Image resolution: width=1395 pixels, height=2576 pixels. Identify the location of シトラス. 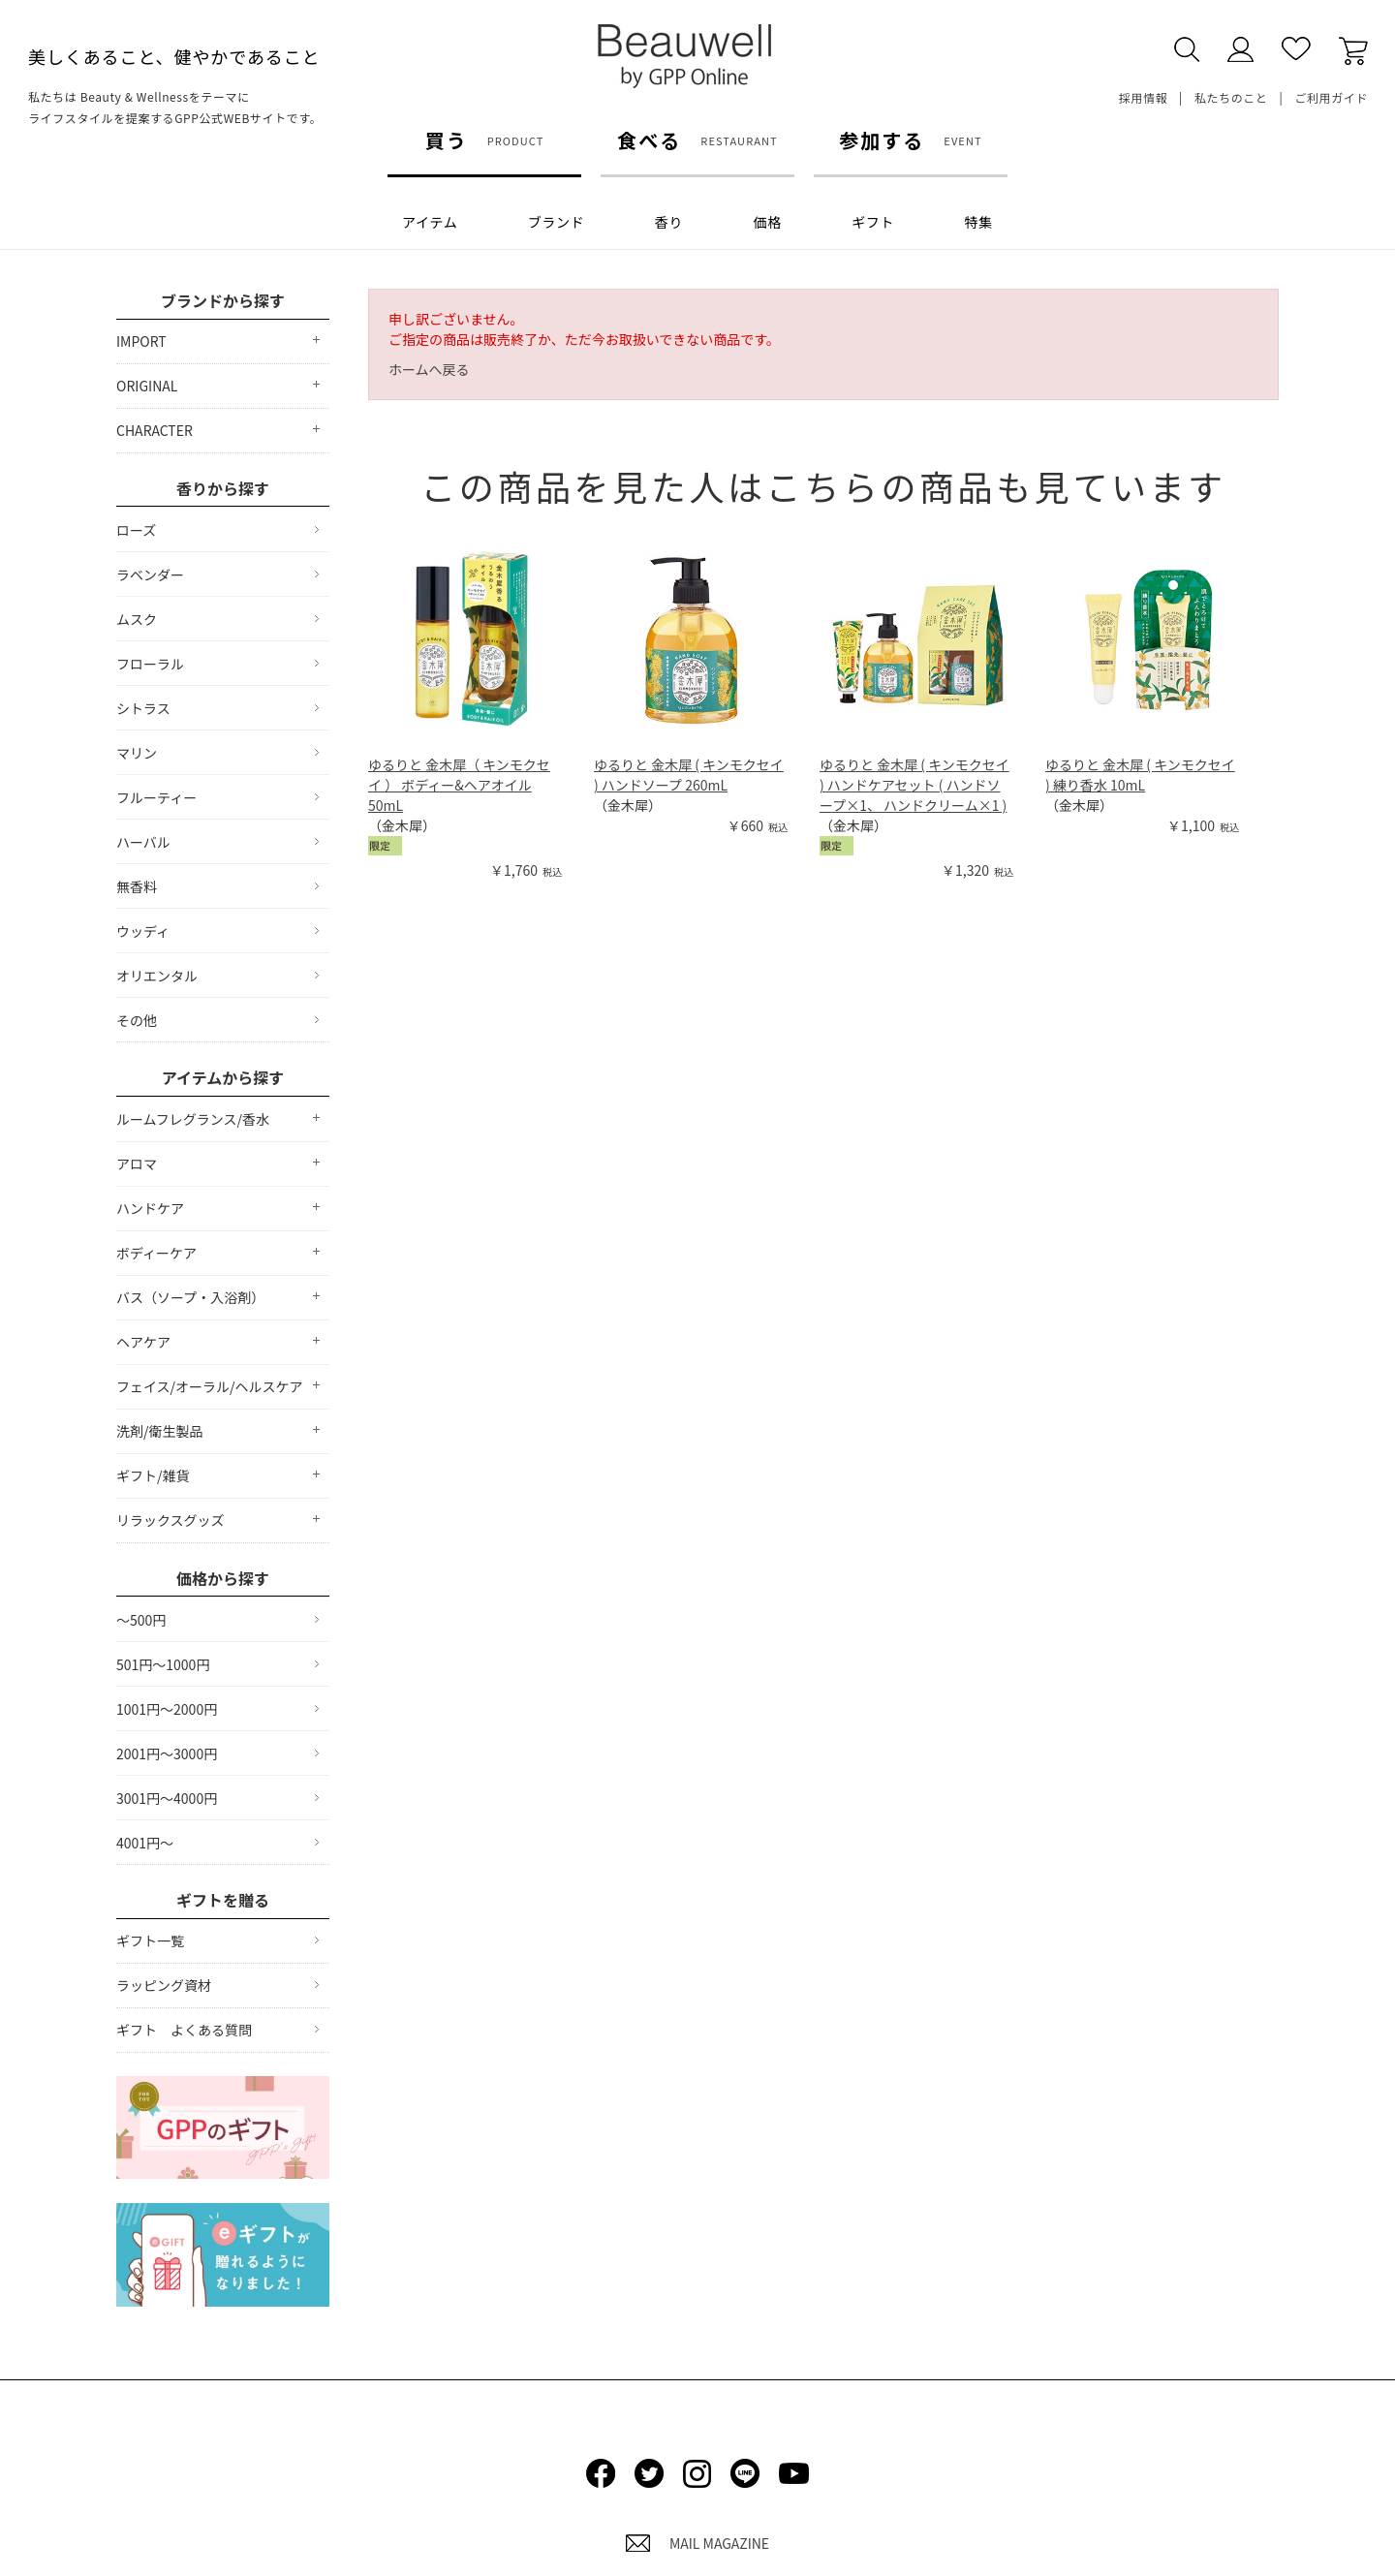
(143, 708).